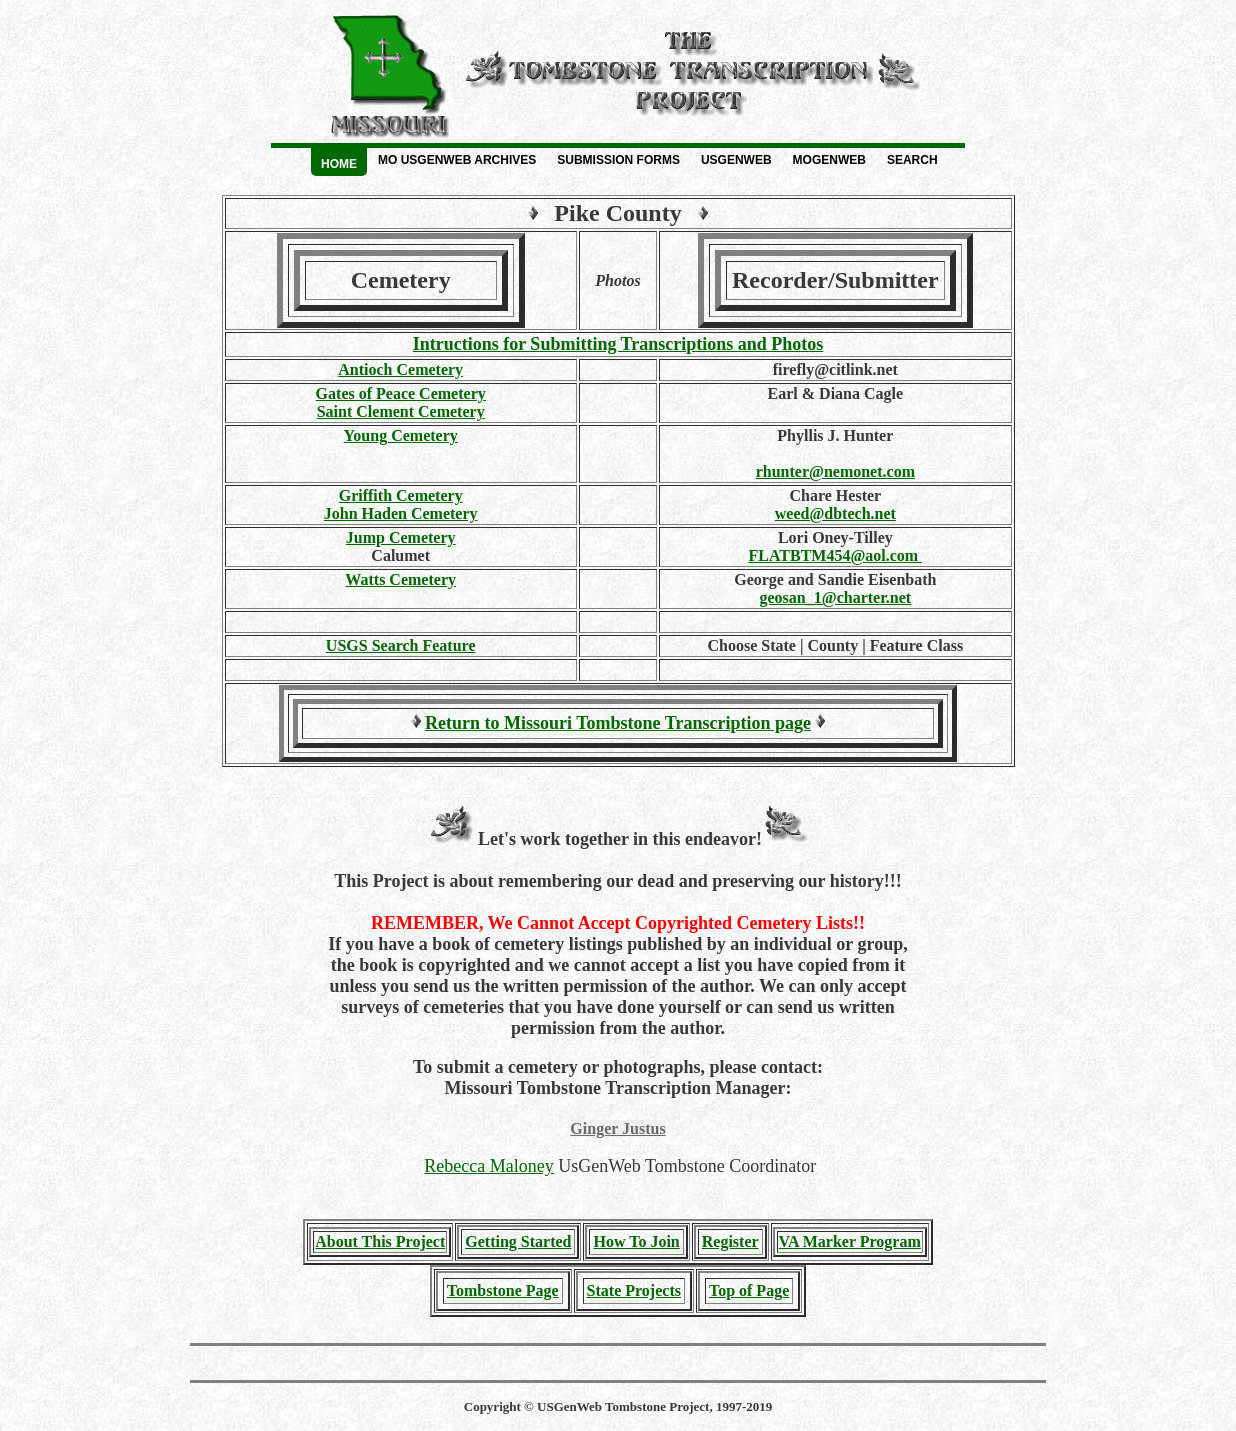 The width and height of the screenshot is (1236, 1431). What do you see at coordinates (488, 1166) in the screenshot?
I see `Rebecca Maloney` at bounding box center [488, 1166].